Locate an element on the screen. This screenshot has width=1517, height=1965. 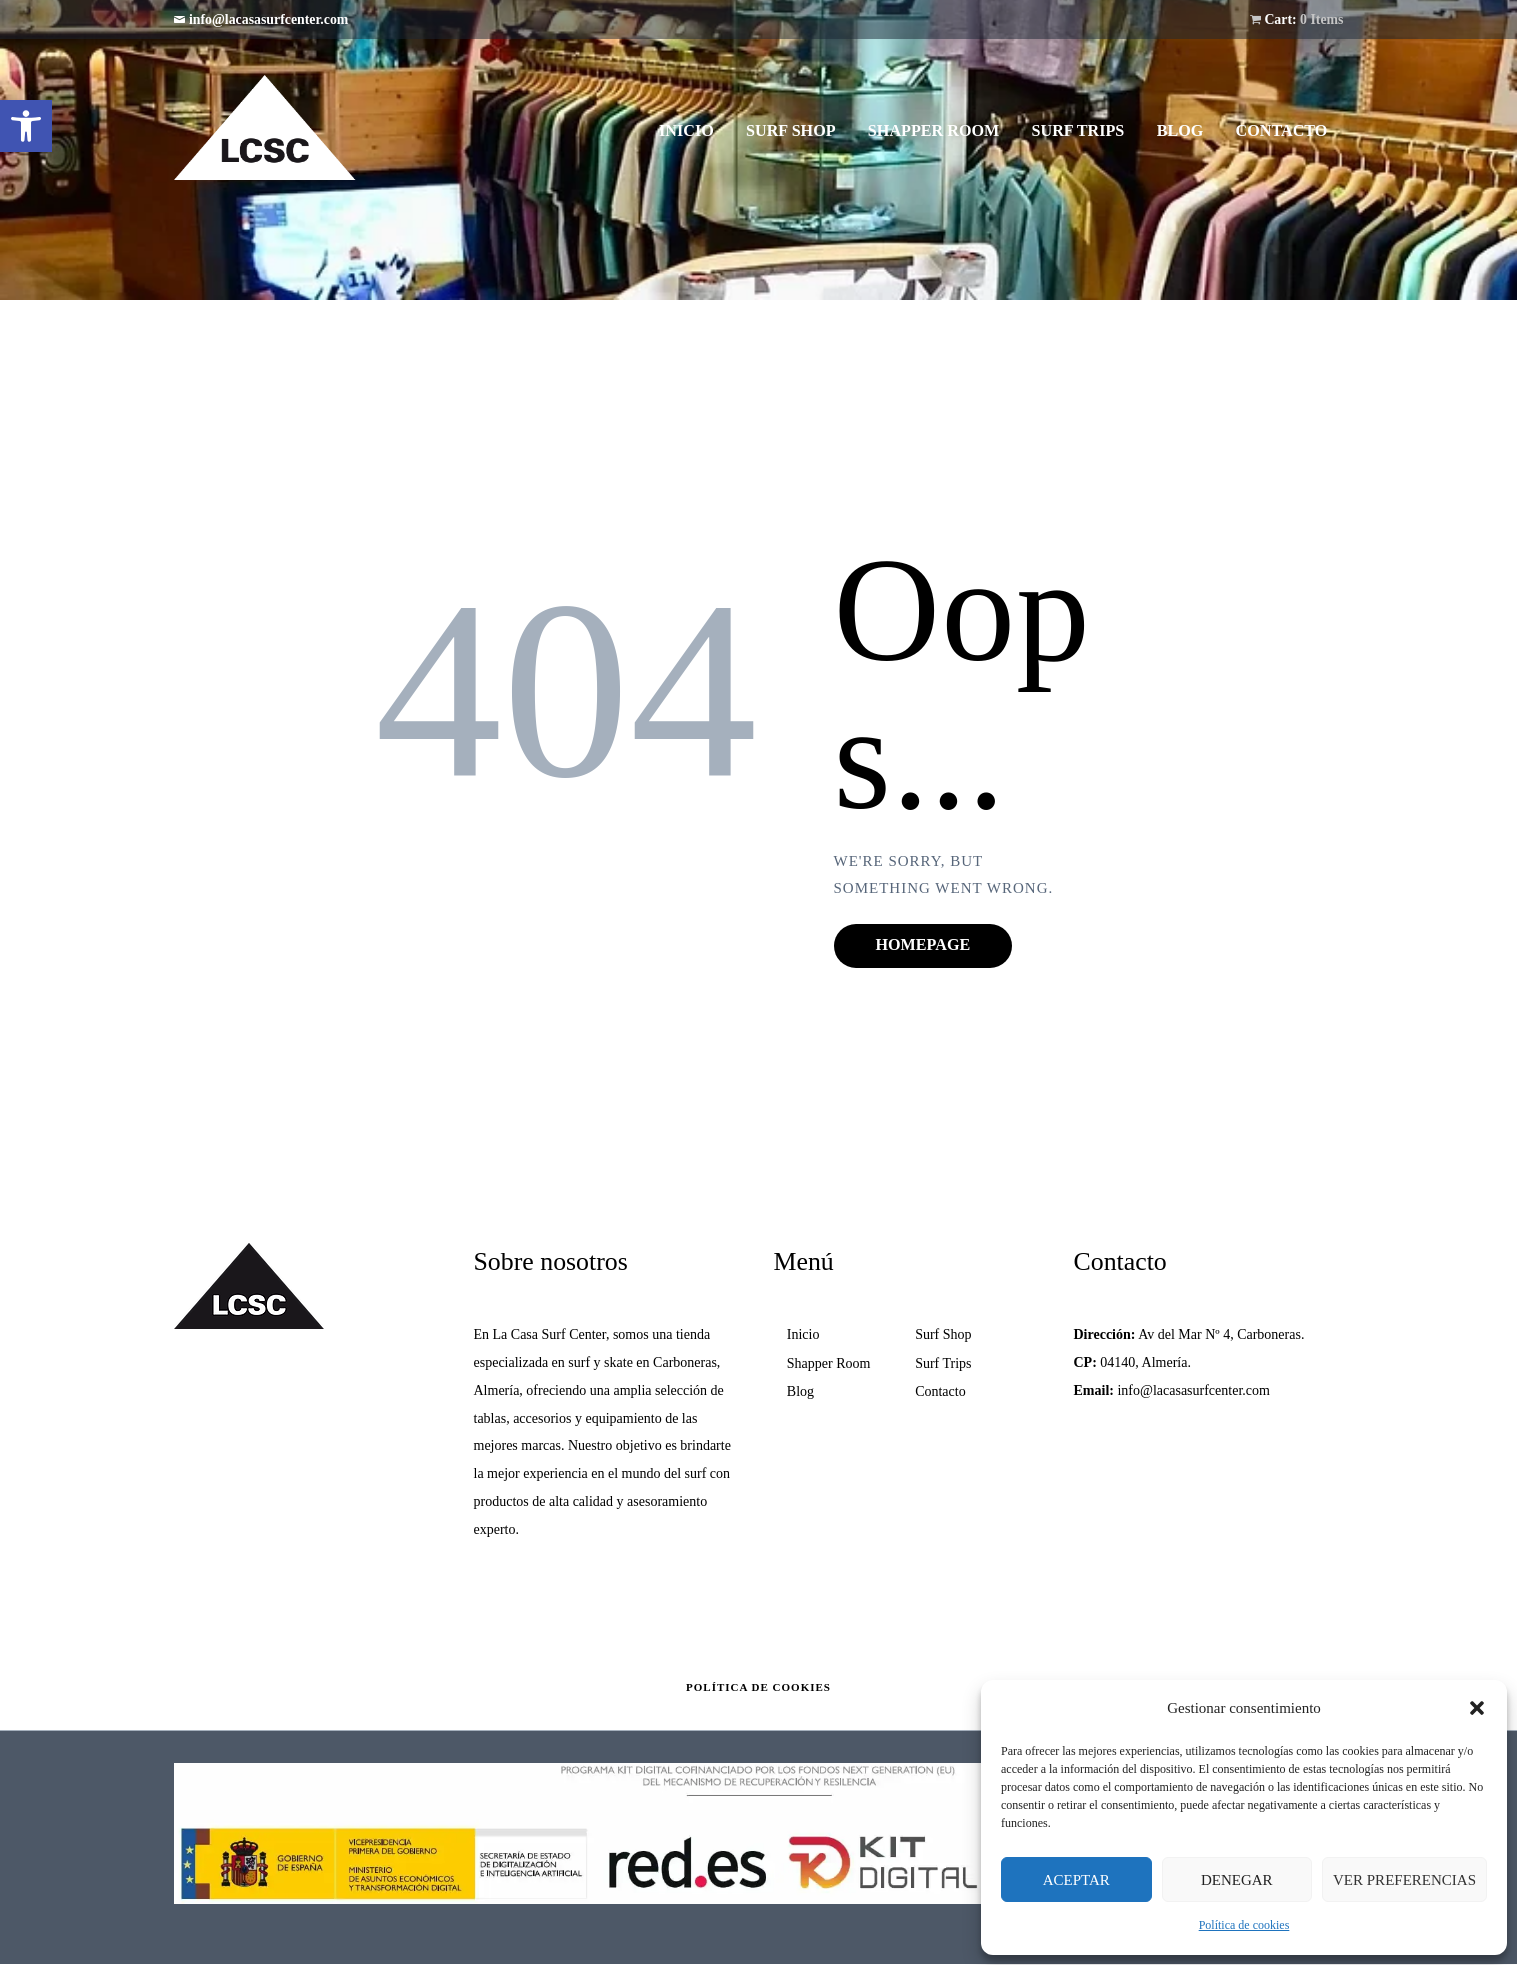
info@lacasasurfcenter.com is located at coordinates (268, 19).